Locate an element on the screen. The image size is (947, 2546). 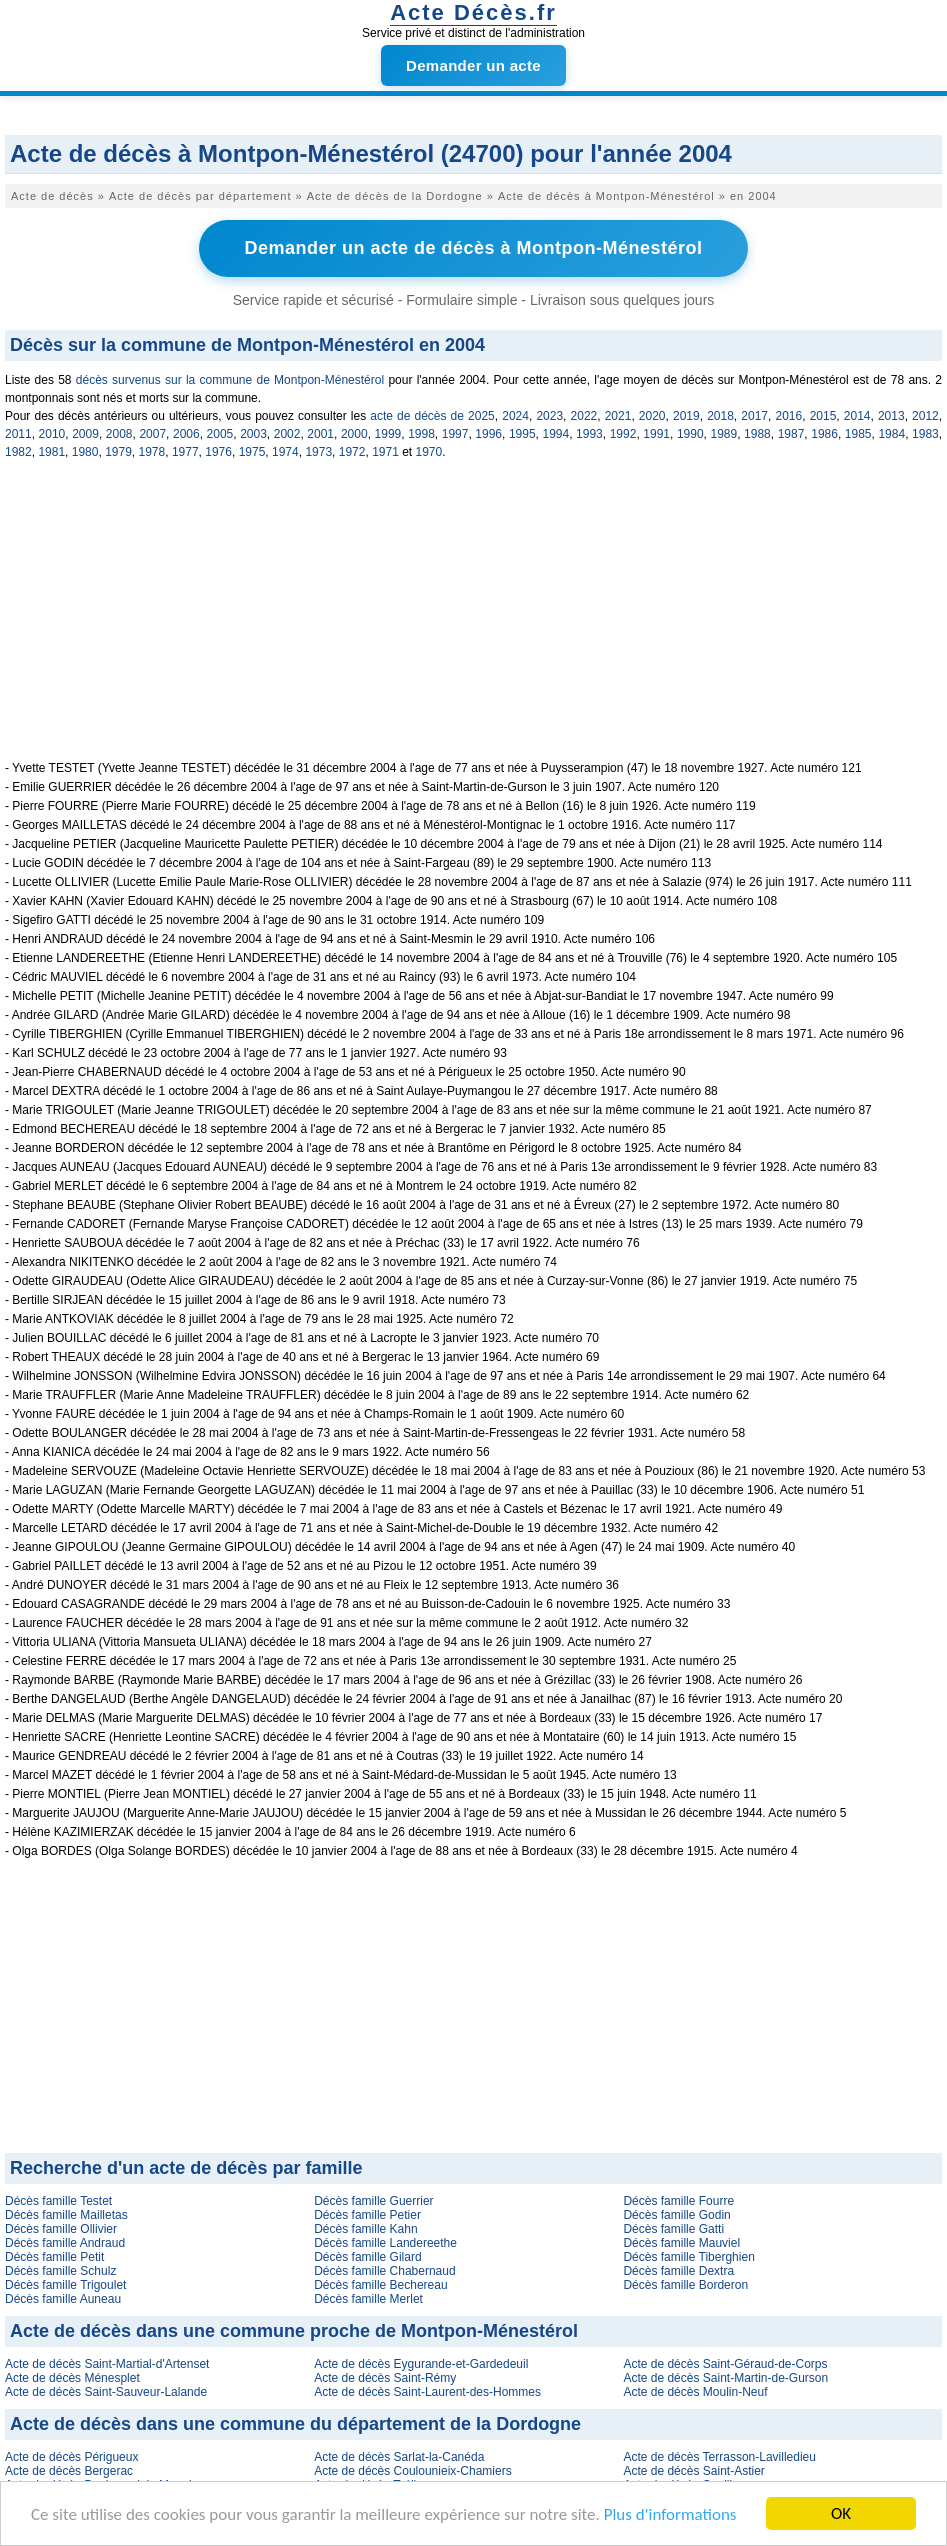
Décès famille Schulz is located at coordinates (60, 2271).